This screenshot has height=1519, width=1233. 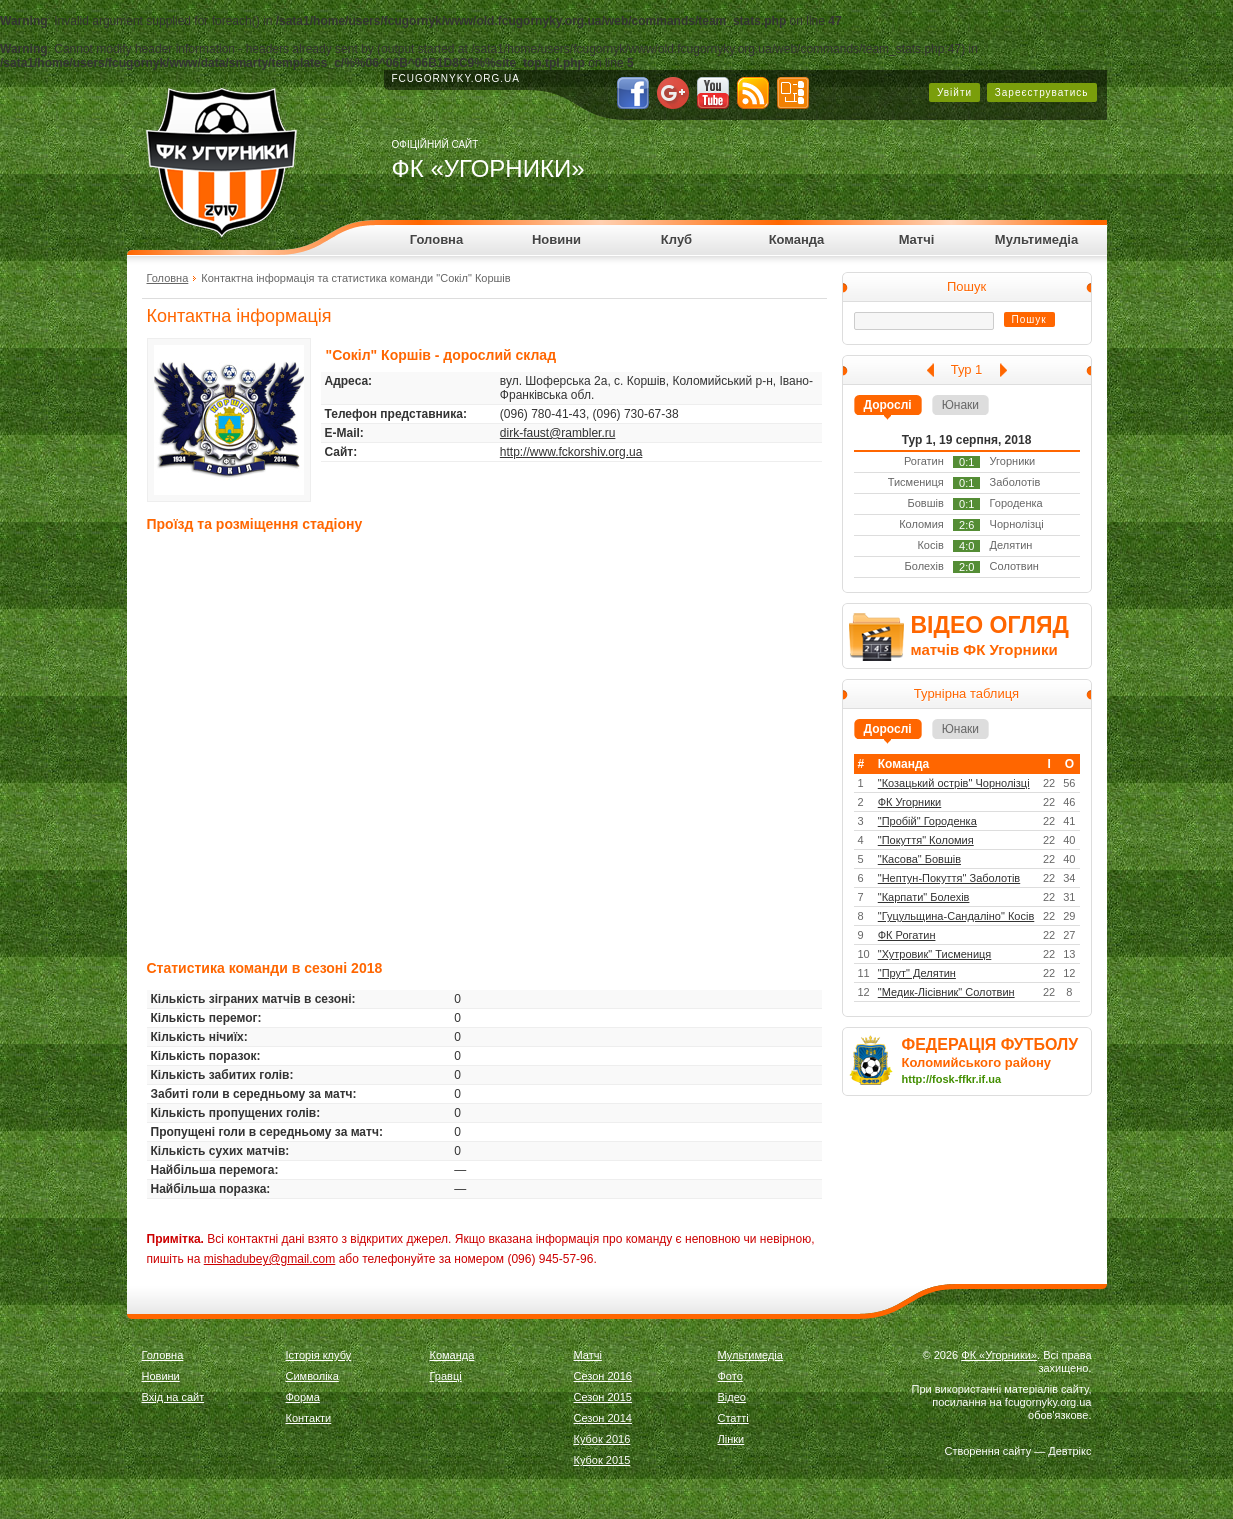 I want to click on ВІДЕО ОГЛЯД, so click(x=990, y=625).